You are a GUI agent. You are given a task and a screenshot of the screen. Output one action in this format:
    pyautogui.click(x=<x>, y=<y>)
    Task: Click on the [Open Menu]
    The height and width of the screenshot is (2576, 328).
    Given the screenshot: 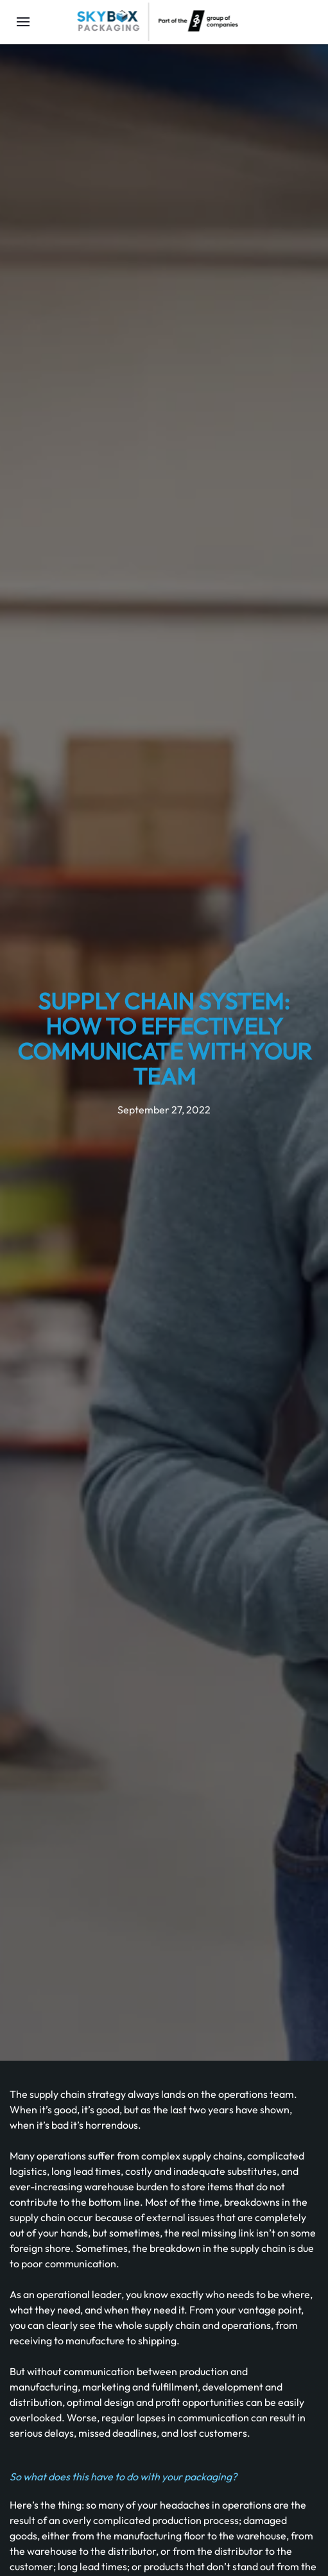 What is the action you would take?
    pyautogui.click(x=23, y=22)
    